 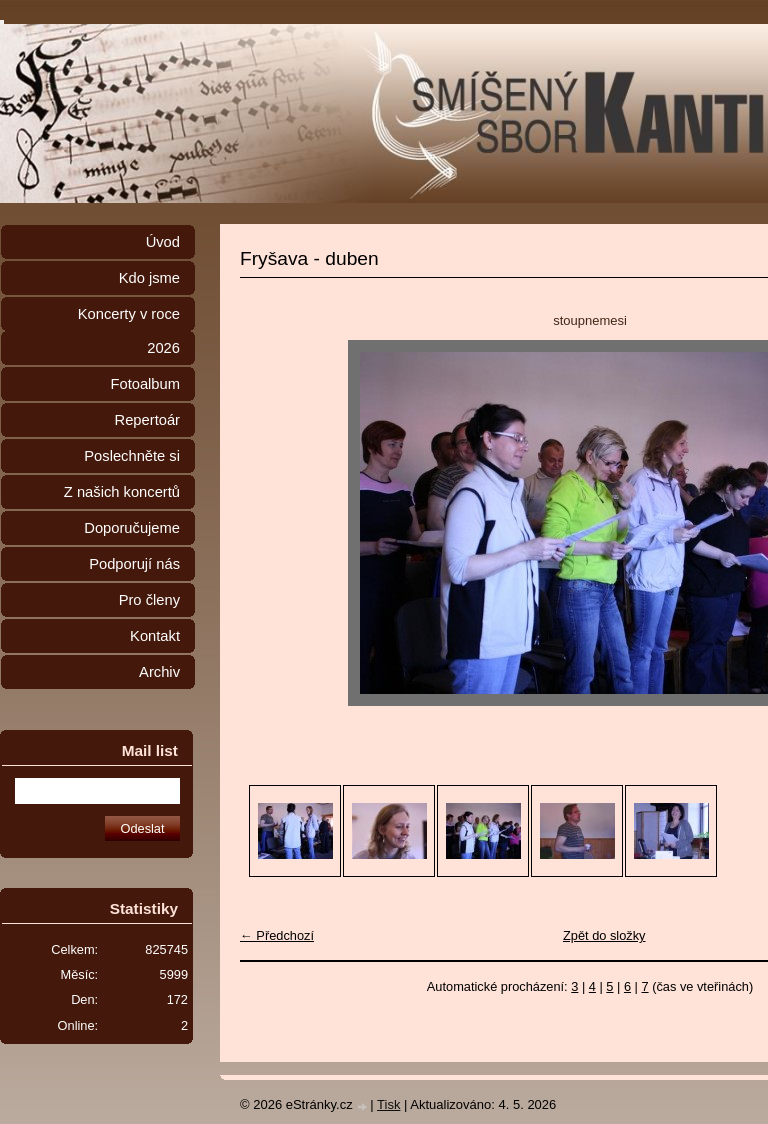 What do you see at coordinates (163, 242) in the screenshot?
I see `Úvod` at bounding box center [163, 242].